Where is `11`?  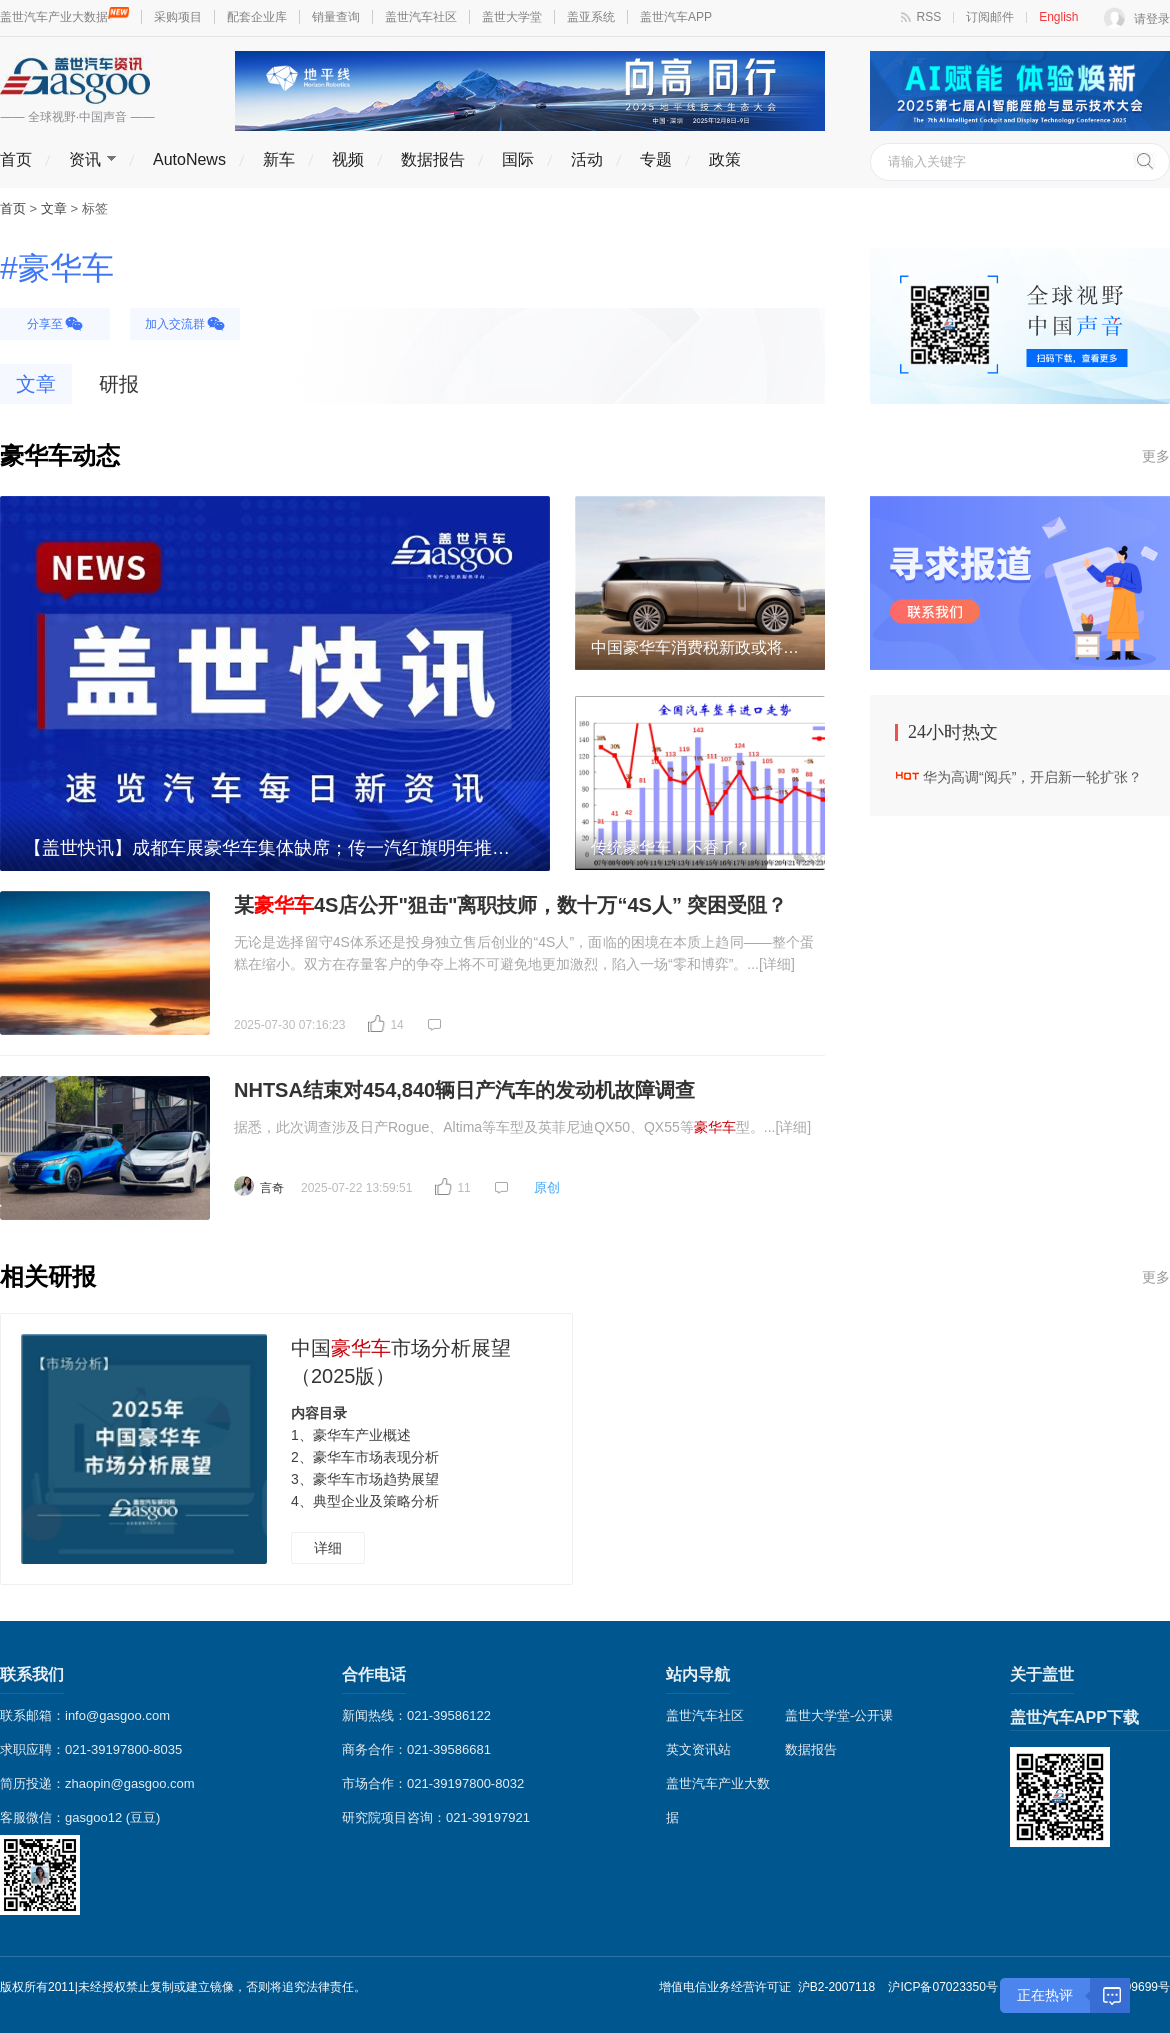
11 is located at coordinates (463, 1188).